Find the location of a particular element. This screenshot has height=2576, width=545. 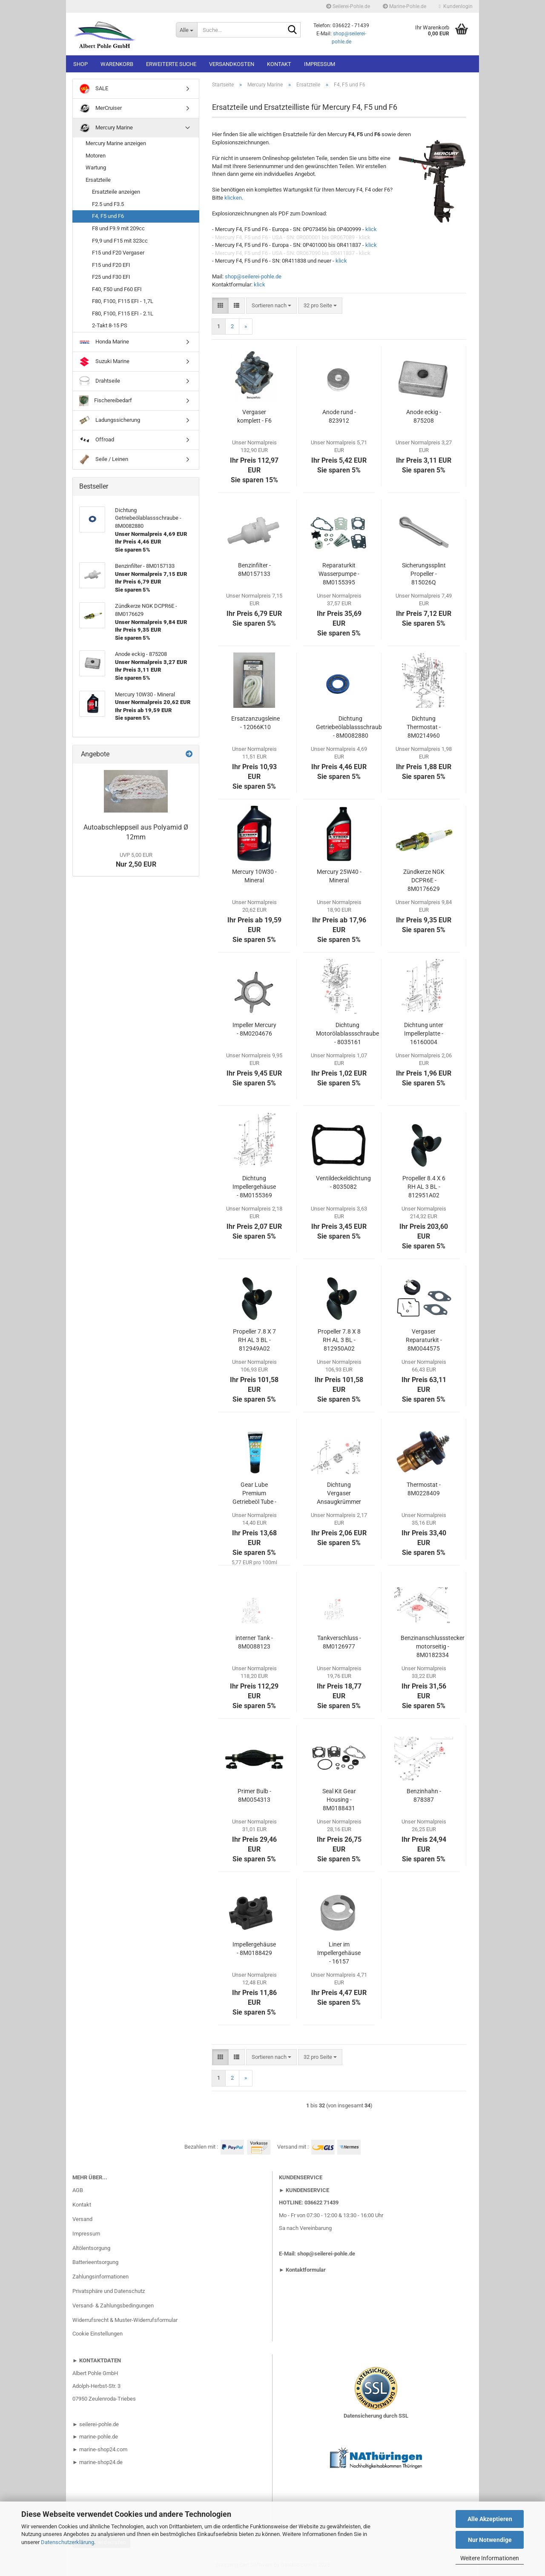

Liner im Impellergehäuse - 16157 is located at coordinates (339, 1953).